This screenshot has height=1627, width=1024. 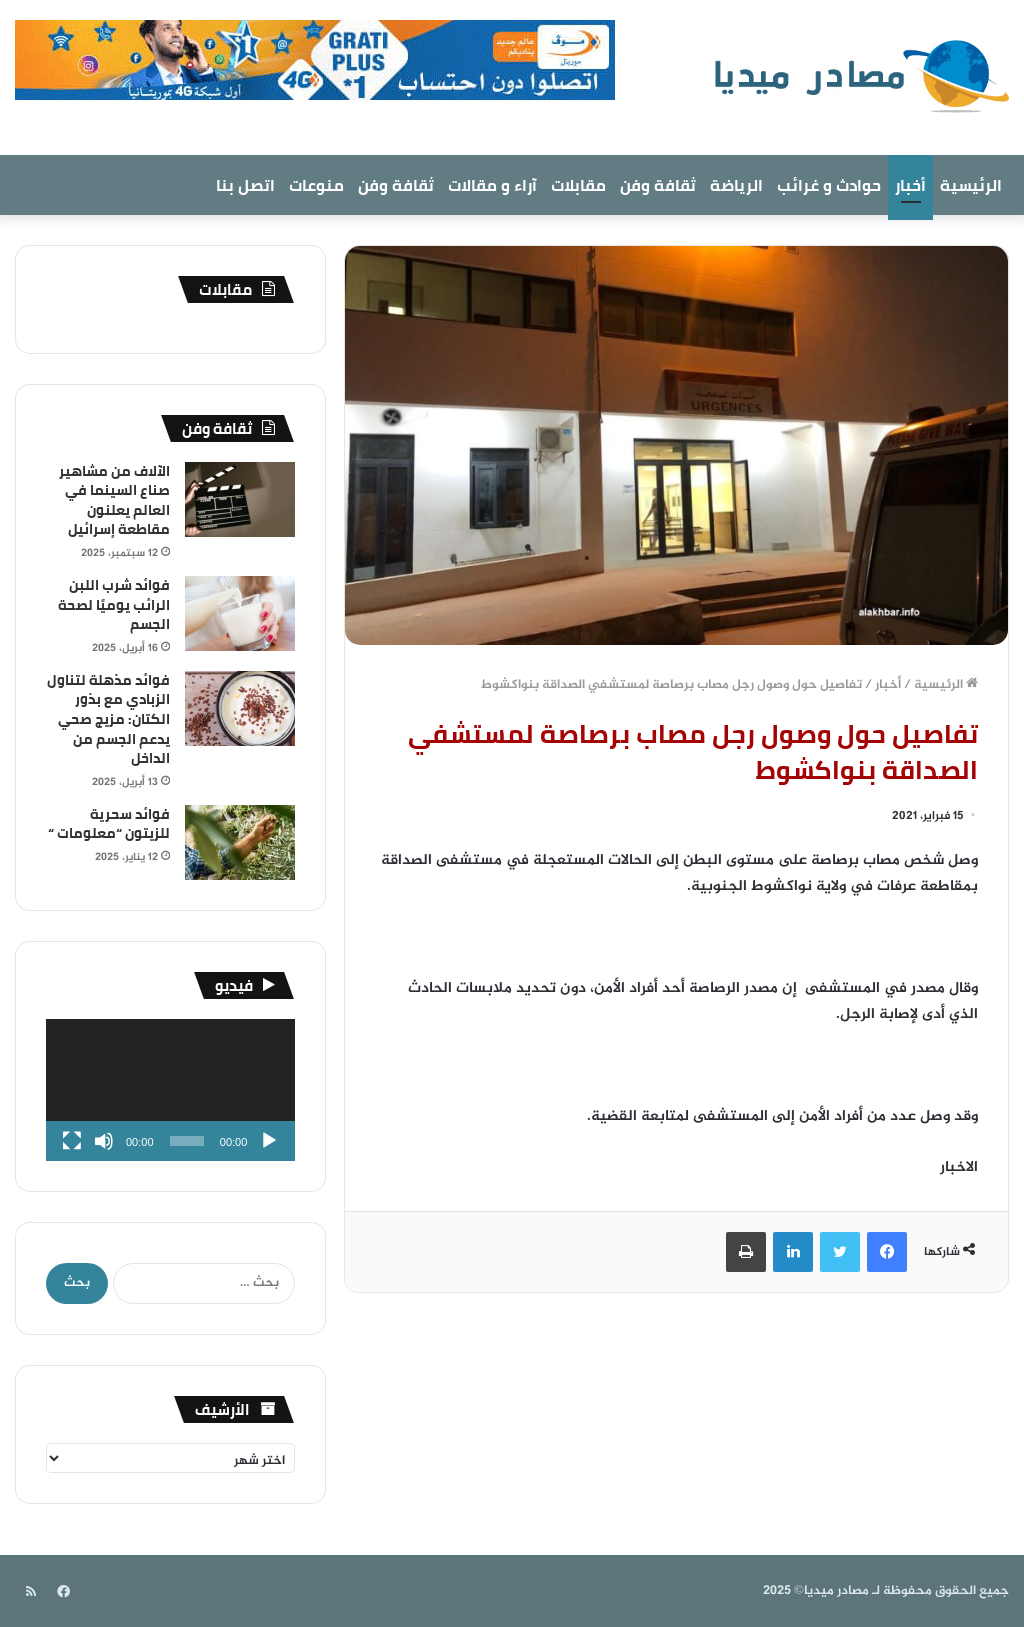 I want to click on [صامت], so click(x=104, y=1141).